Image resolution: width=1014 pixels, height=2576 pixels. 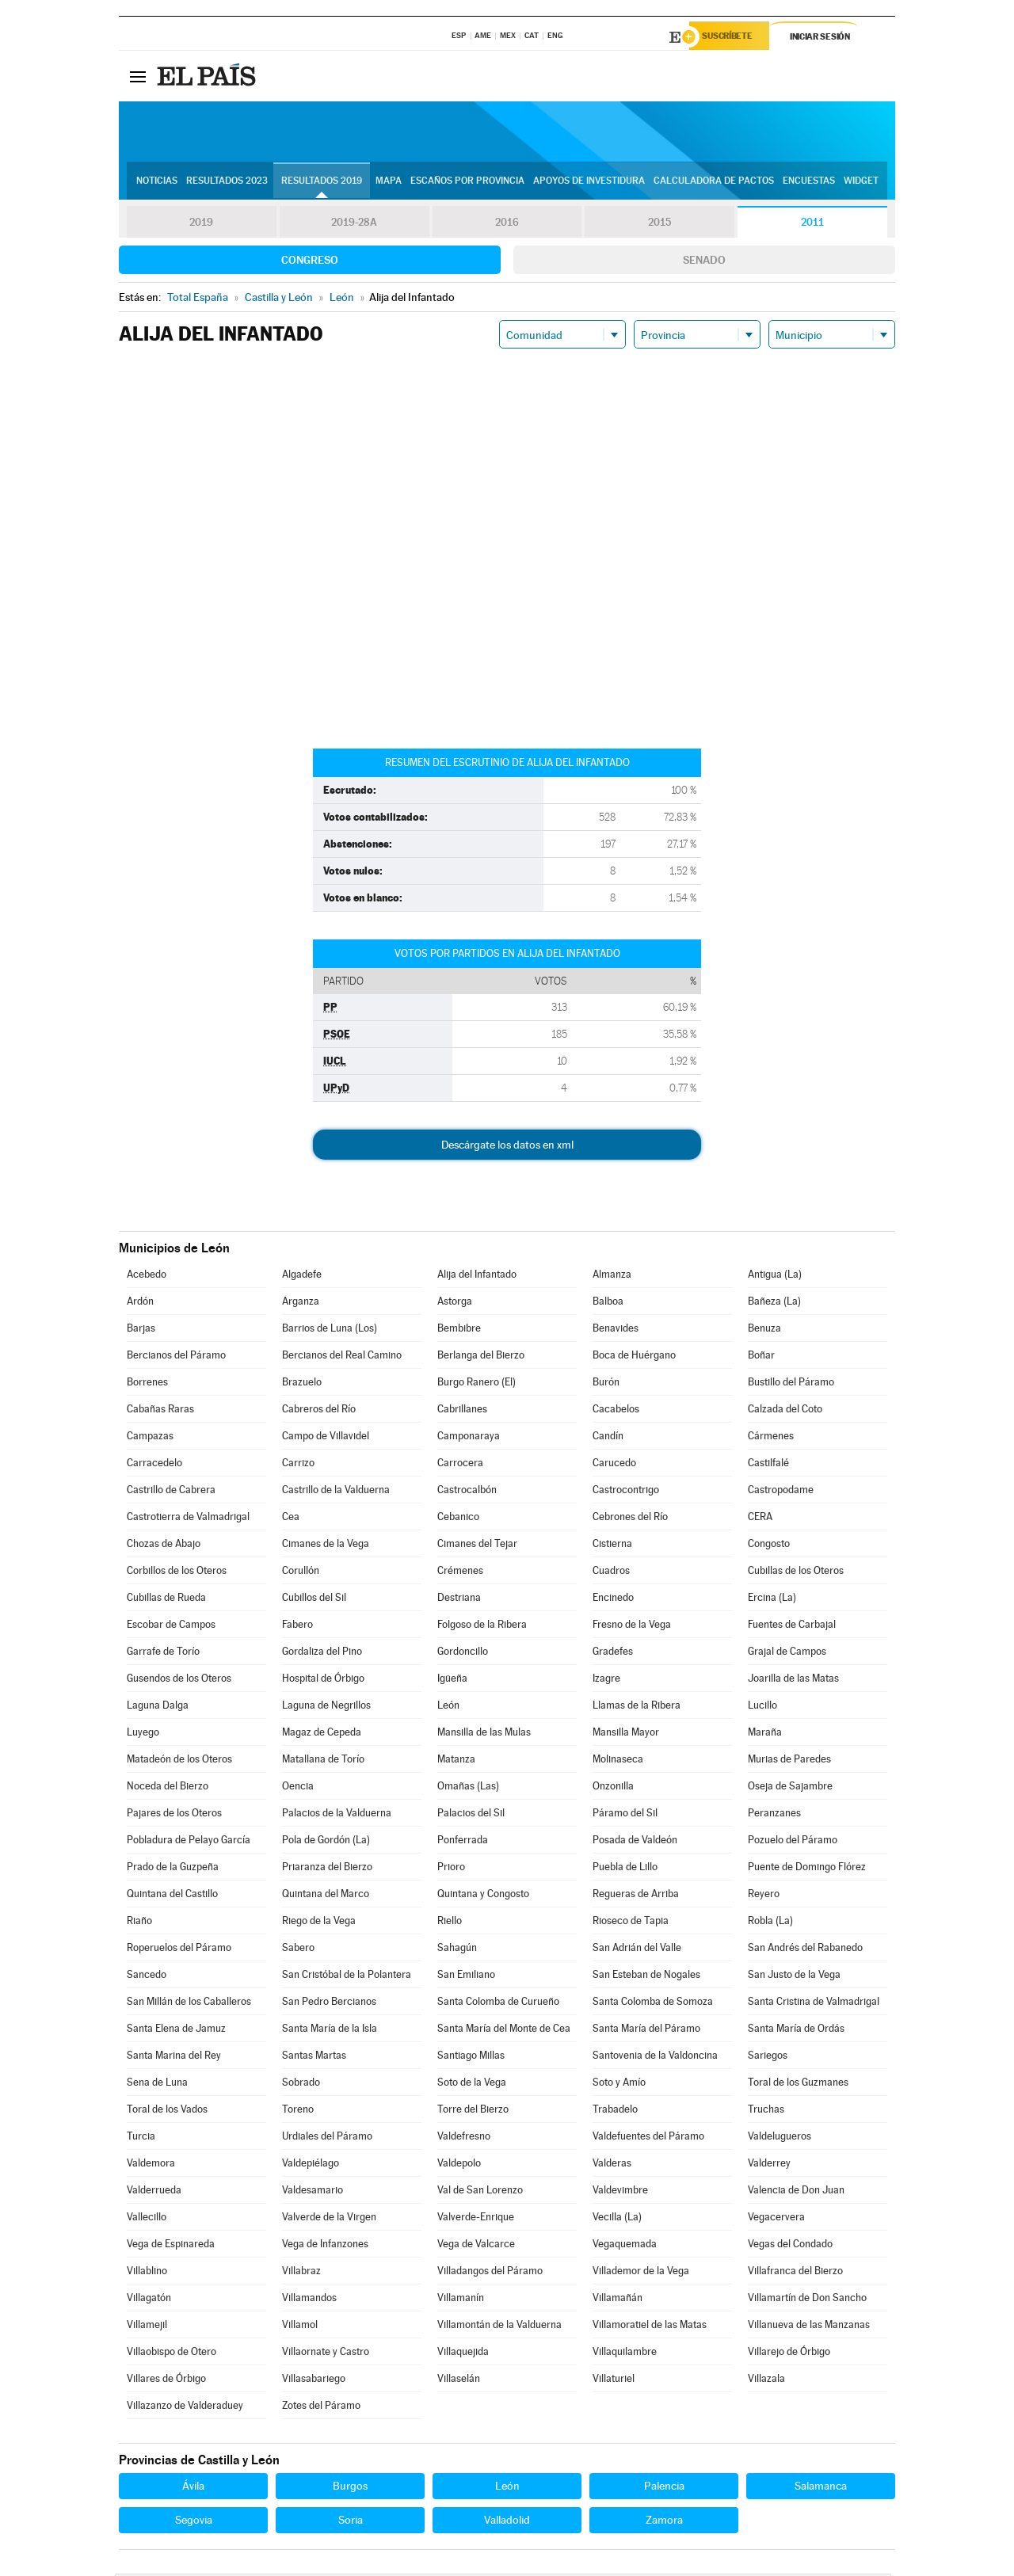 What do you see at coordinates (325, 1438) in the screenshot?
I see `Campo de Villavidel` at bounding box center [325, 1438].